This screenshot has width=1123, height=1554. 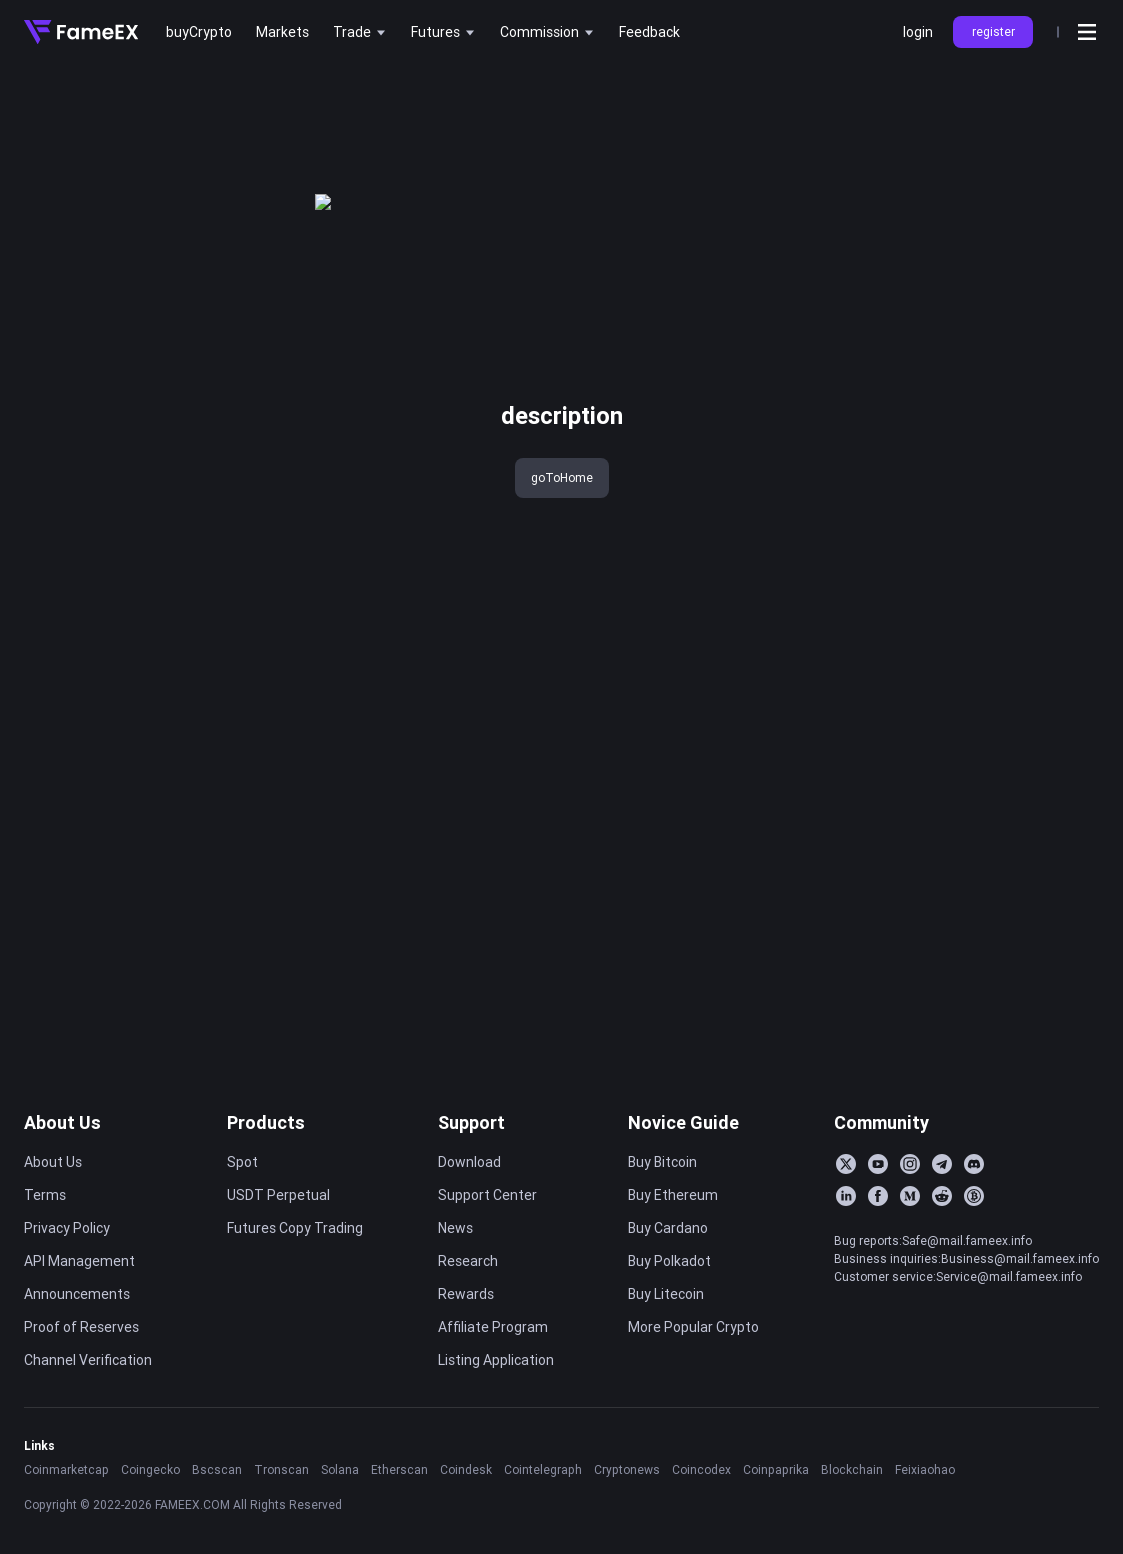 I want to click on FameEX Today’s Crypto News Recap | February 19, 2026, so click(x=999, y=423).